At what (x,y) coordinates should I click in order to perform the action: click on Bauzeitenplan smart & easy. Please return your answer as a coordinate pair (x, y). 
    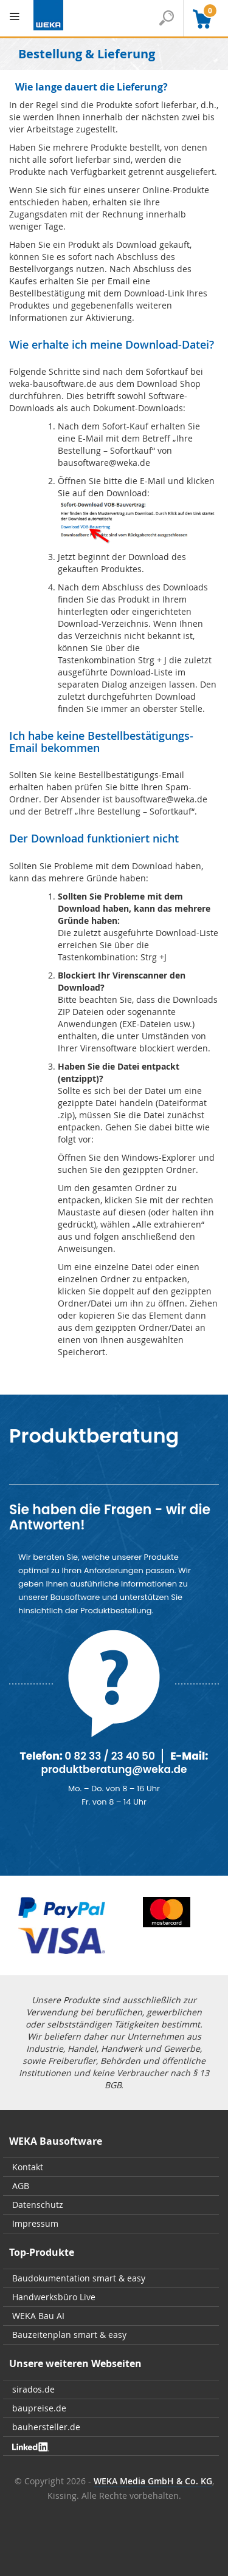
    Looking at the image, I should click on (69, 2334).